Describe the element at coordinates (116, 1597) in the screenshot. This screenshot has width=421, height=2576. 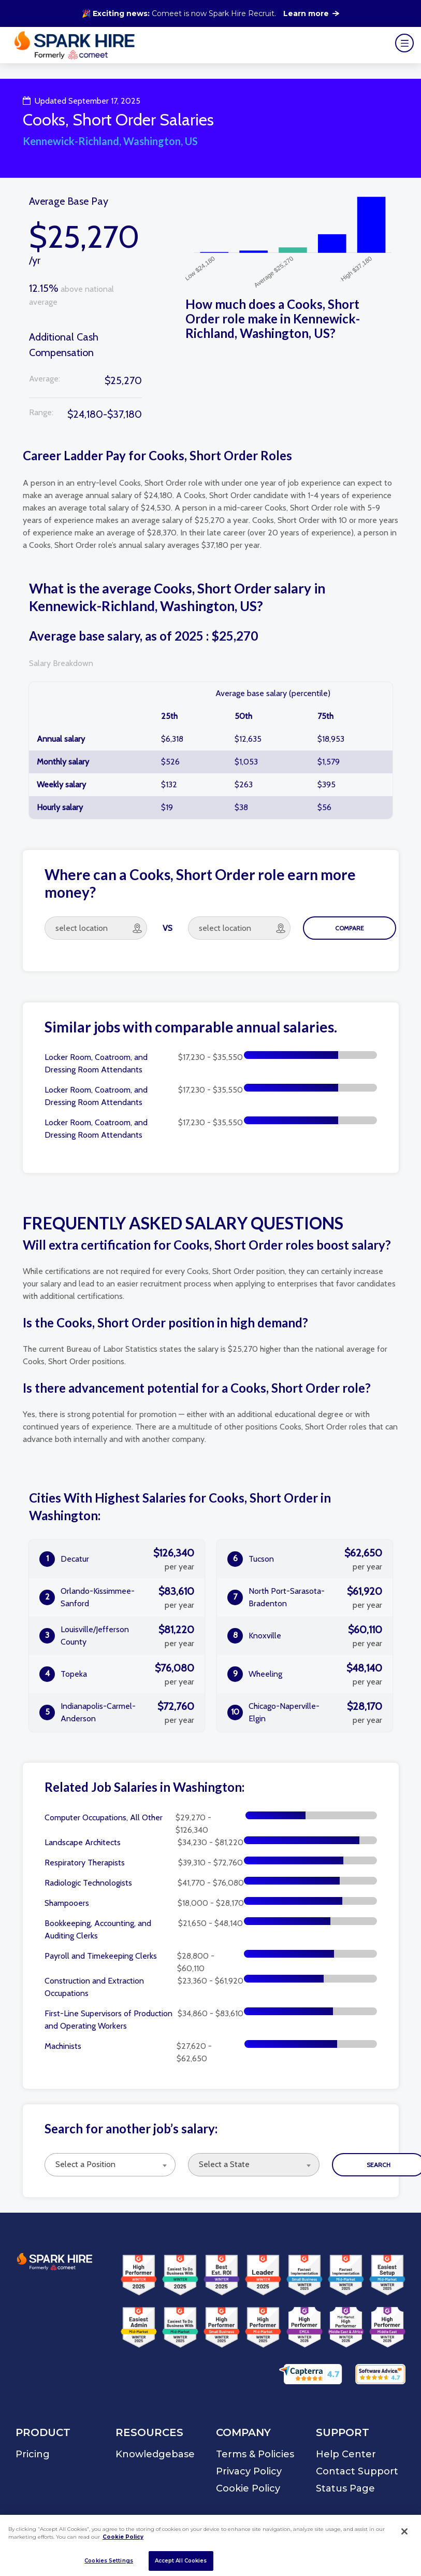
I see `Orlando-Kissimmee-Sanford` at that location.